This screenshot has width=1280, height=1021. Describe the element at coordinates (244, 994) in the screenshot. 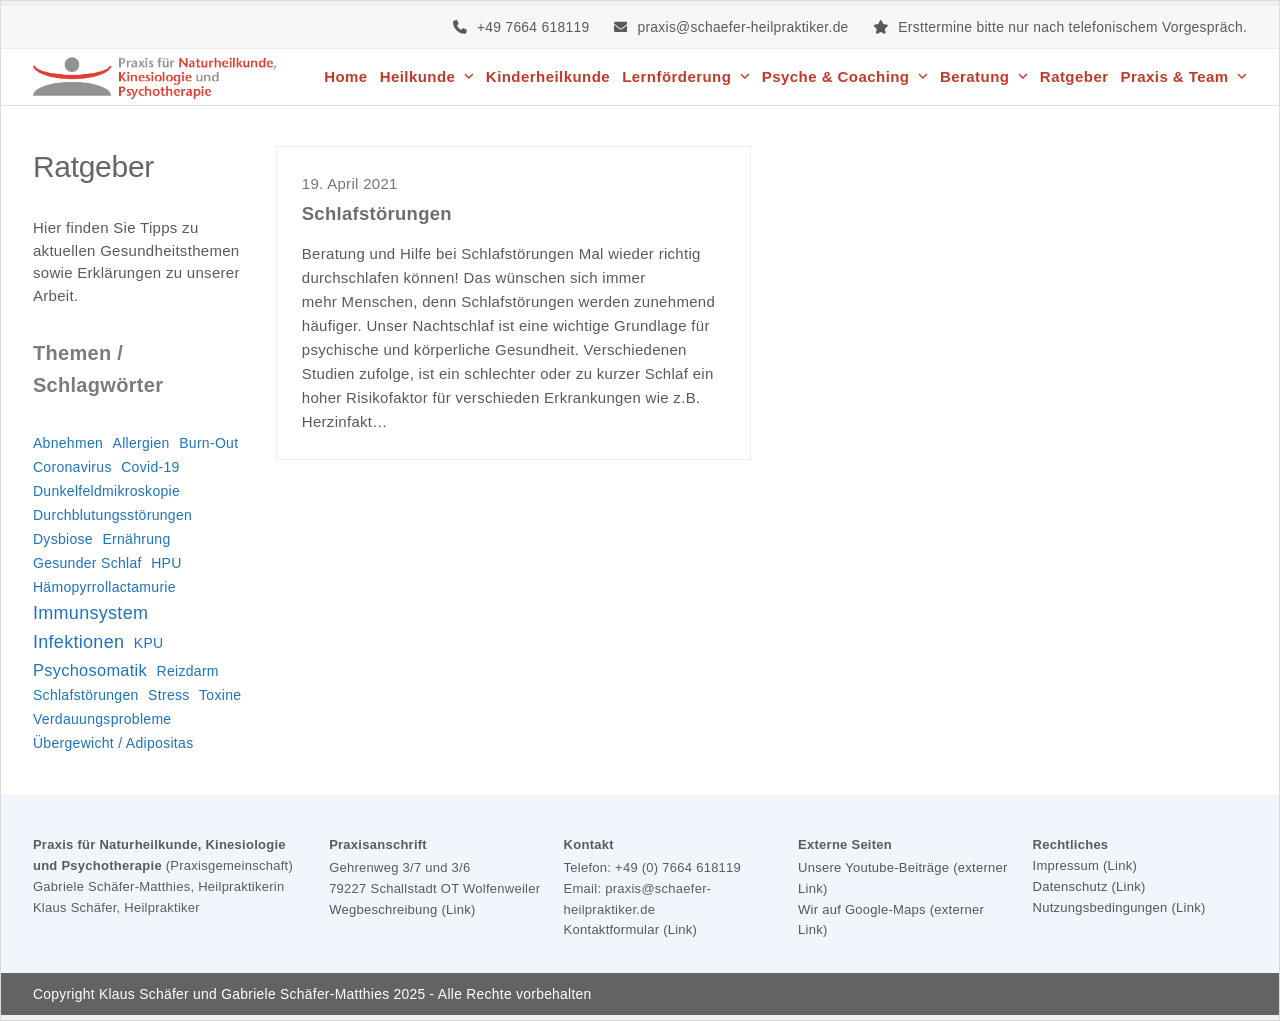

I see `Klaus Schäfer und Gabriele Schäfer-Matthies` at that location.